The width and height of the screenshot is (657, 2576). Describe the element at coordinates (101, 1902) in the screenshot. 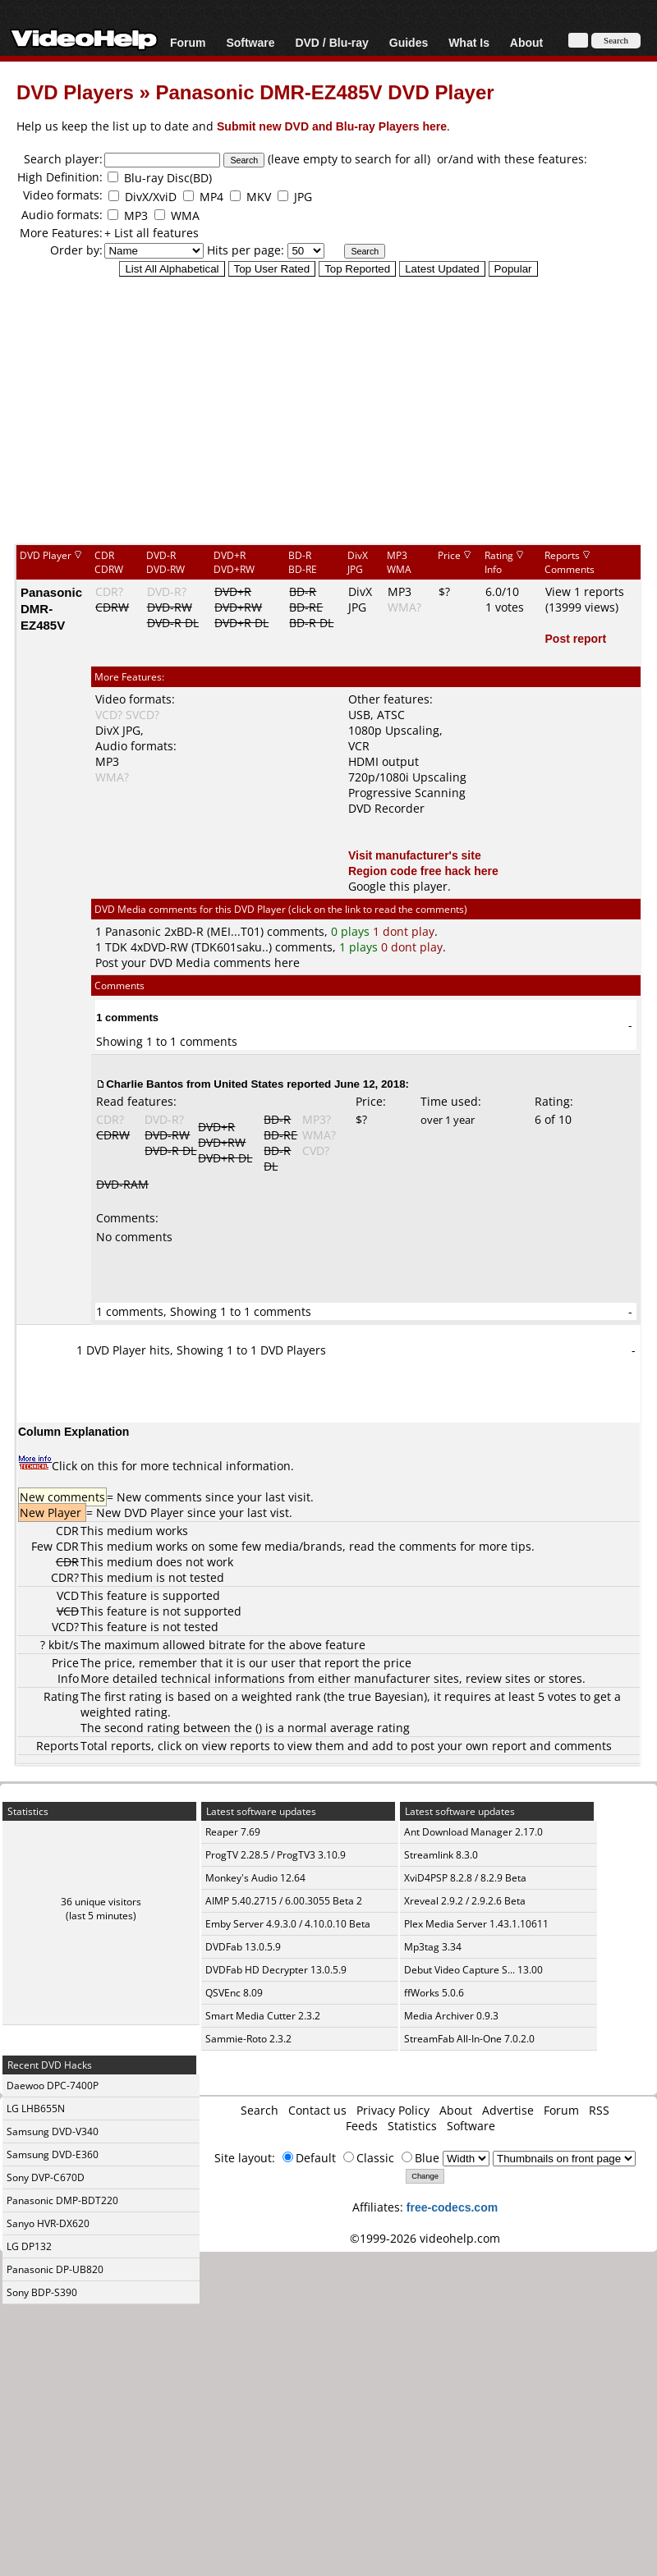

I see `36 unique visitors` at that location.